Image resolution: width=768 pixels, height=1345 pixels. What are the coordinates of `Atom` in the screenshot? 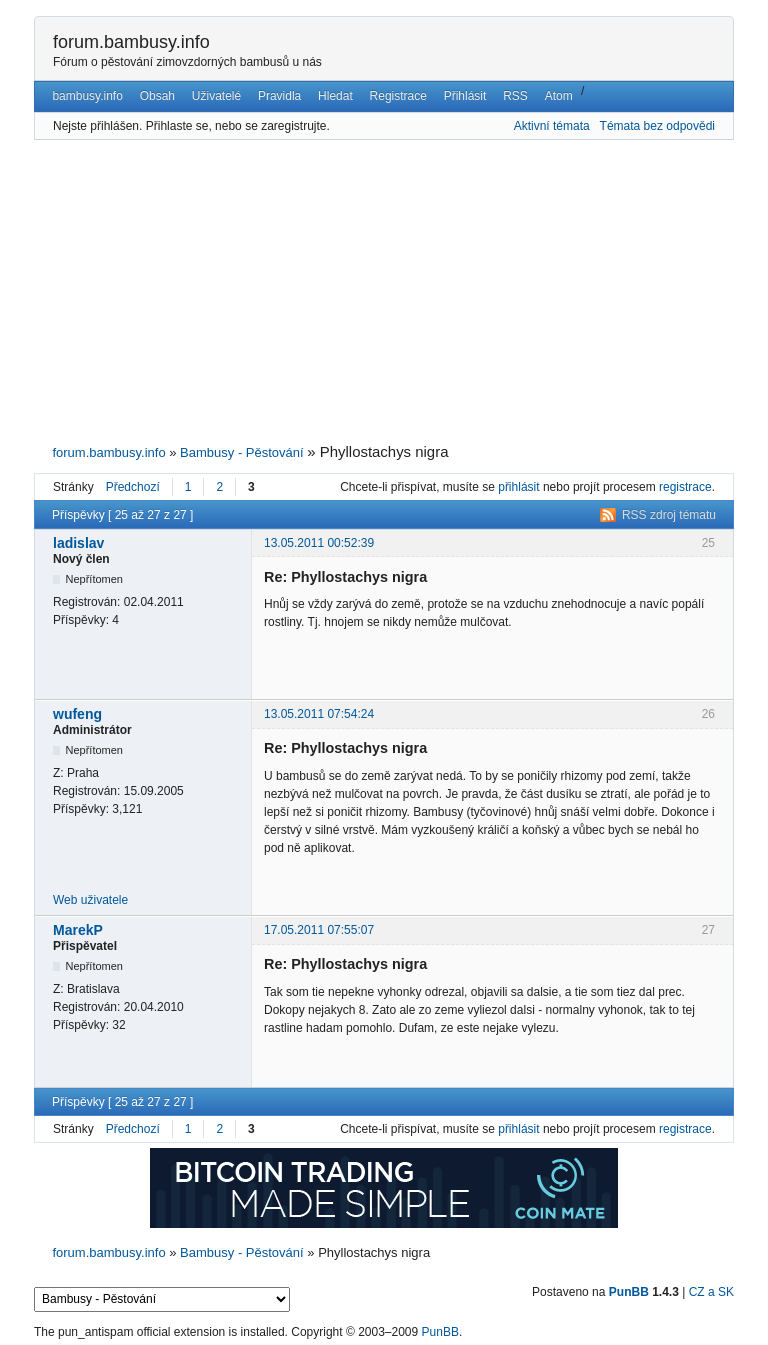 It's located at (559, 96).